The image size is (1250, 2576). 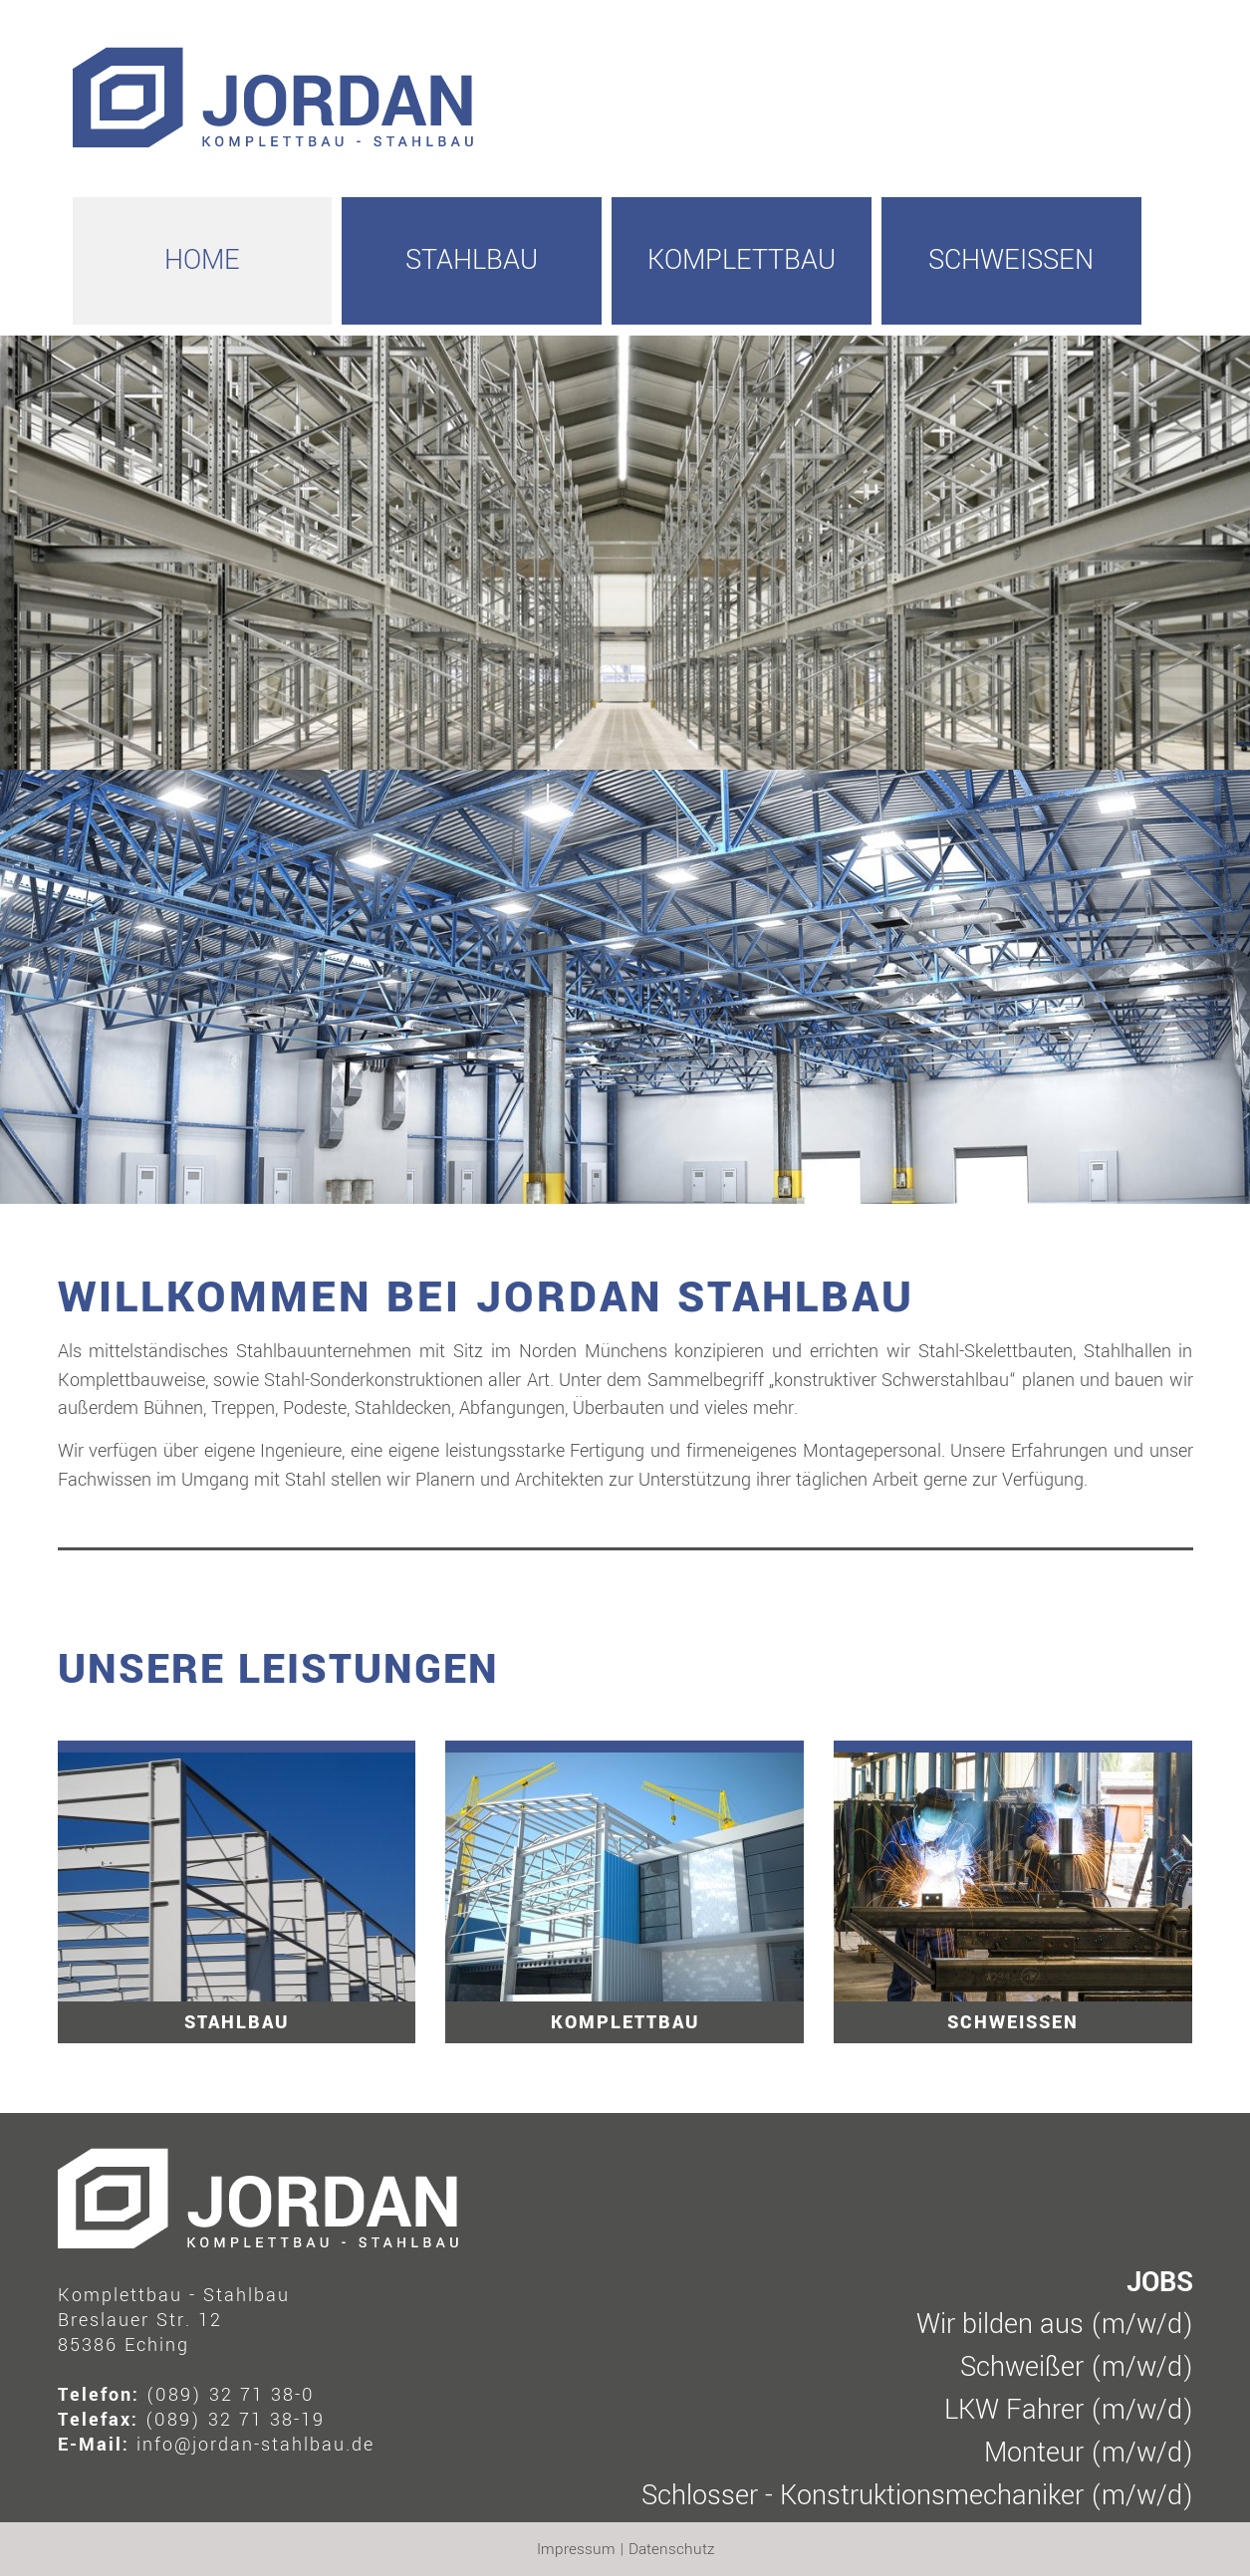 I want to click on Monteur (m/w/d), so click(x=1088, y=2453).